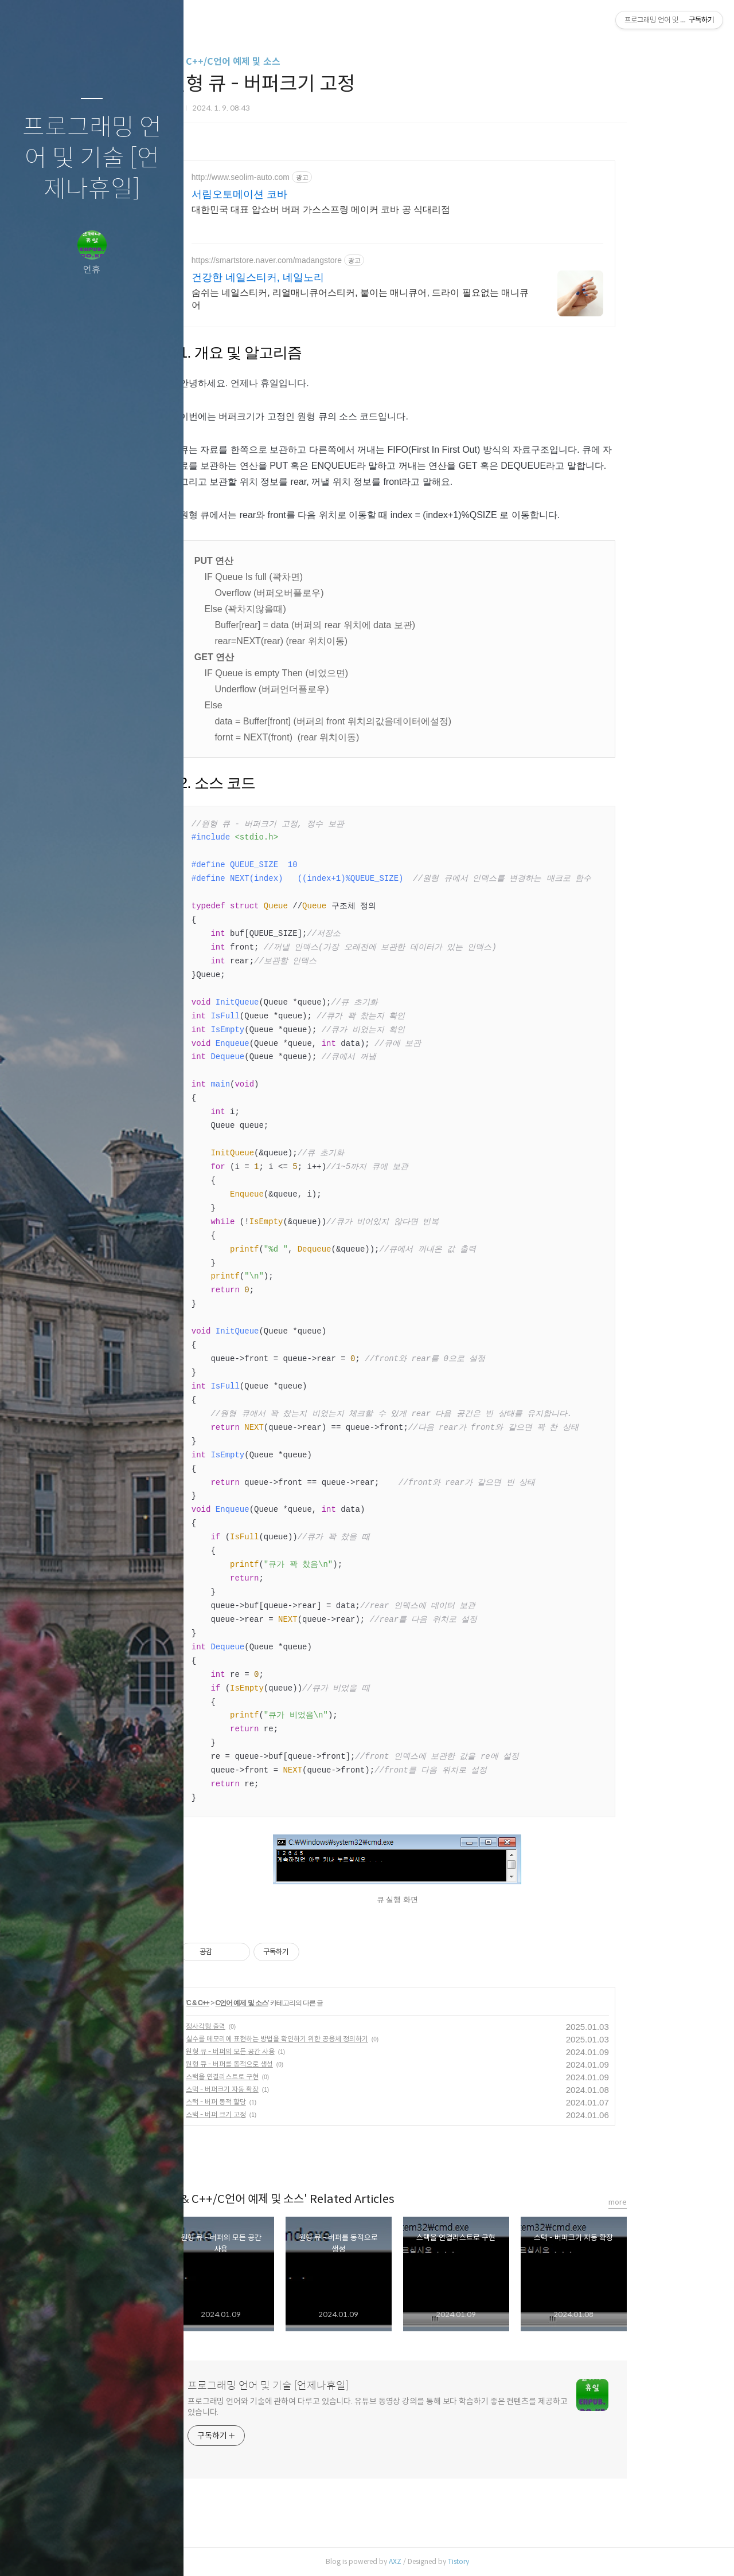 The width and height of the screenshot is (734, 2576). What do you see at coordinates (160, 2552) in the screenshot?
I see `관리` at bounding box center [160, 2552].